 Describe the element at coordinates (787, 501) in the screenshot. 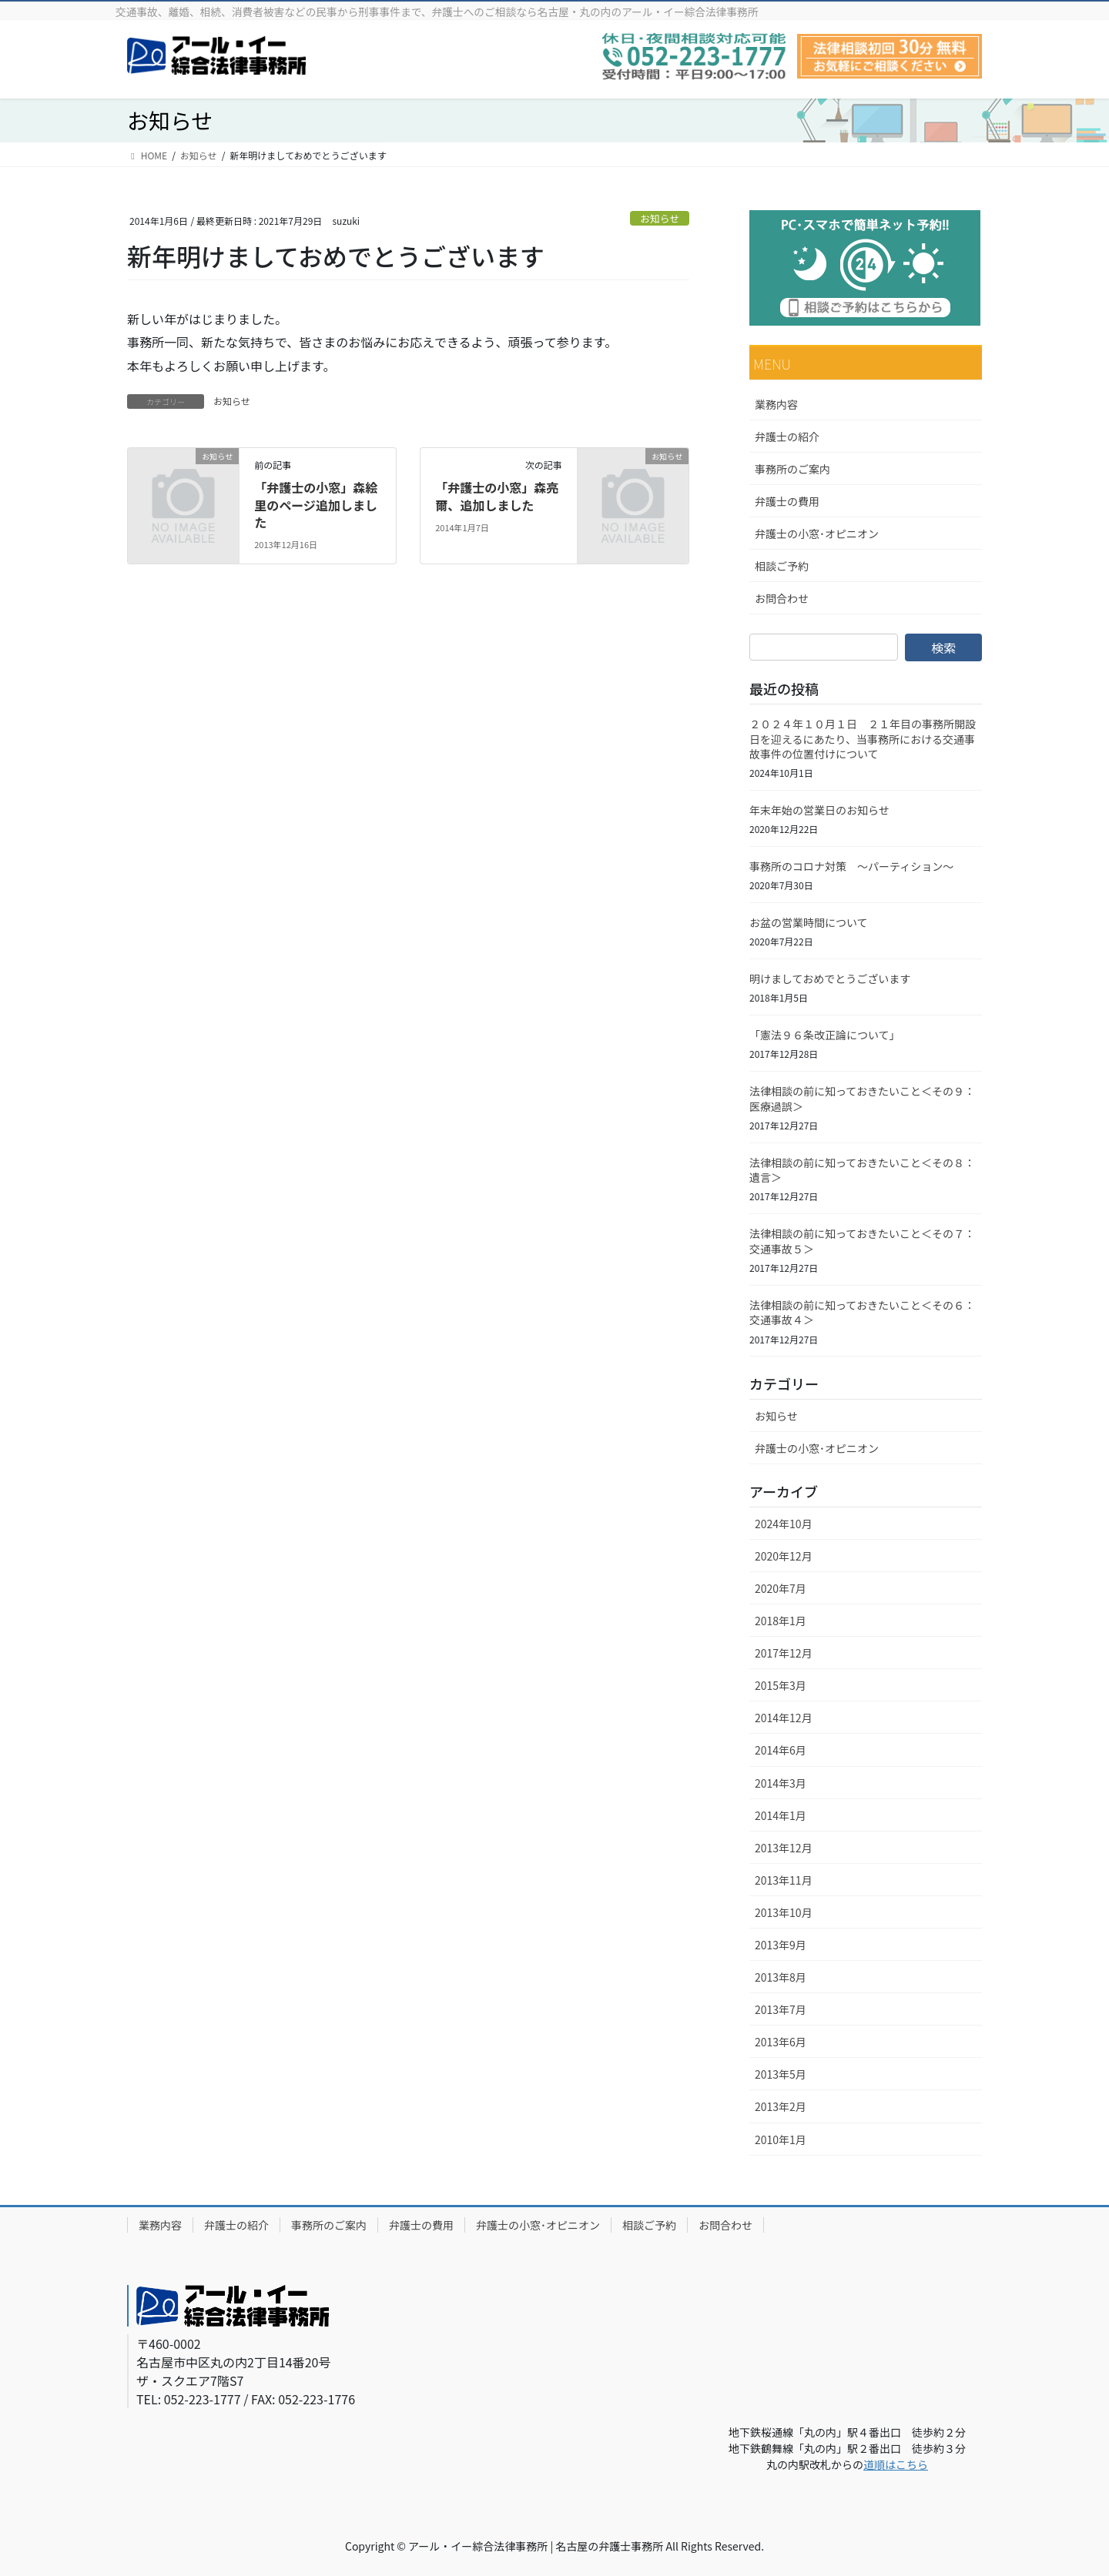

I see `弁護士の費用` at that location.